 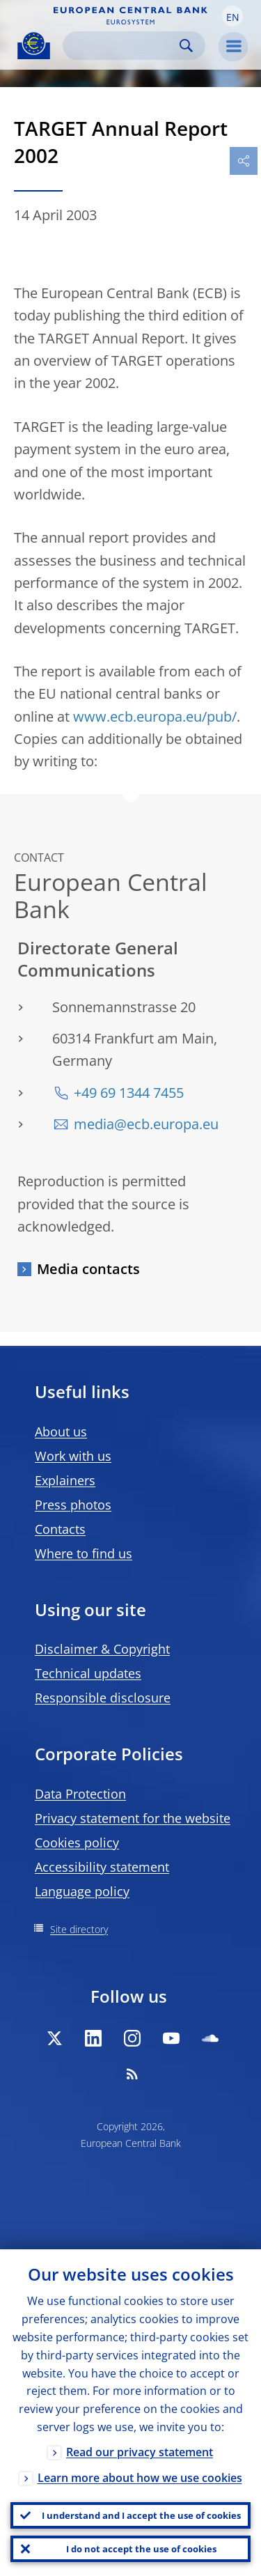 I want to click on Site directory, so click(x=79, y=1929).